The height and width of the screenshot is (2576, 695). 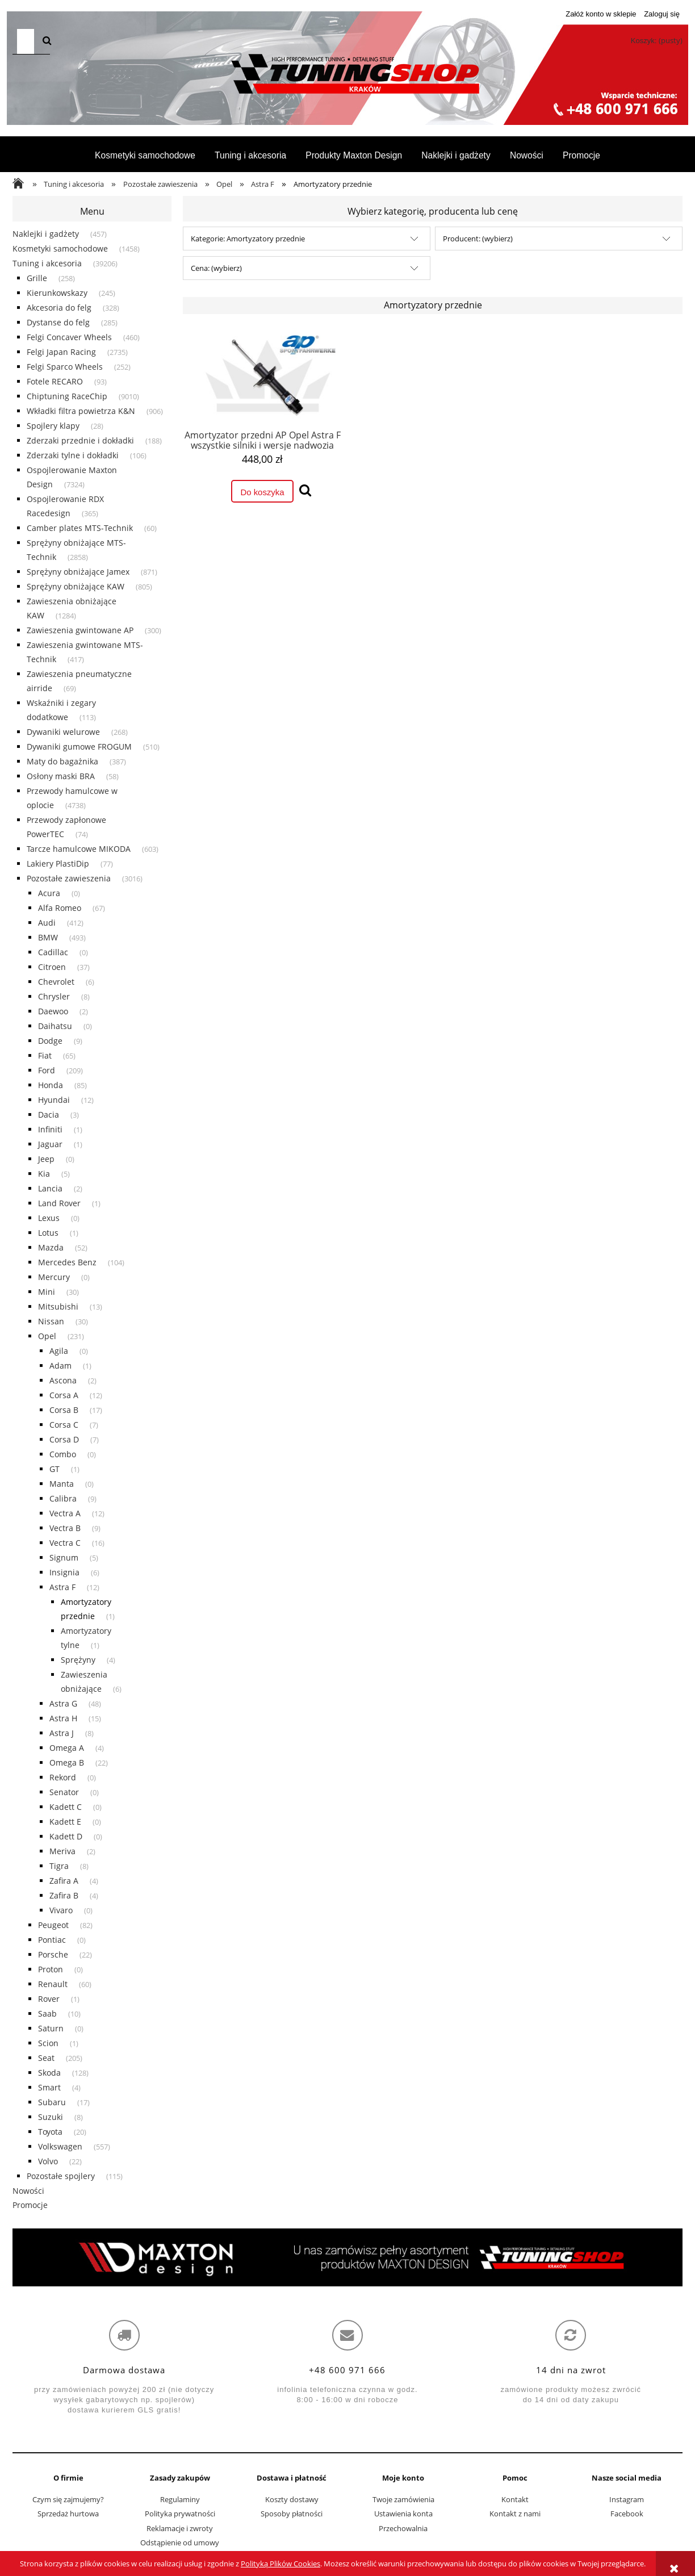 What do you see at coordinates (60, 248) in the screenshot?
I see `Kosmetyki samochodowe [Kosmetyki samochodowe 1458]` at bounding box center [60, 248].